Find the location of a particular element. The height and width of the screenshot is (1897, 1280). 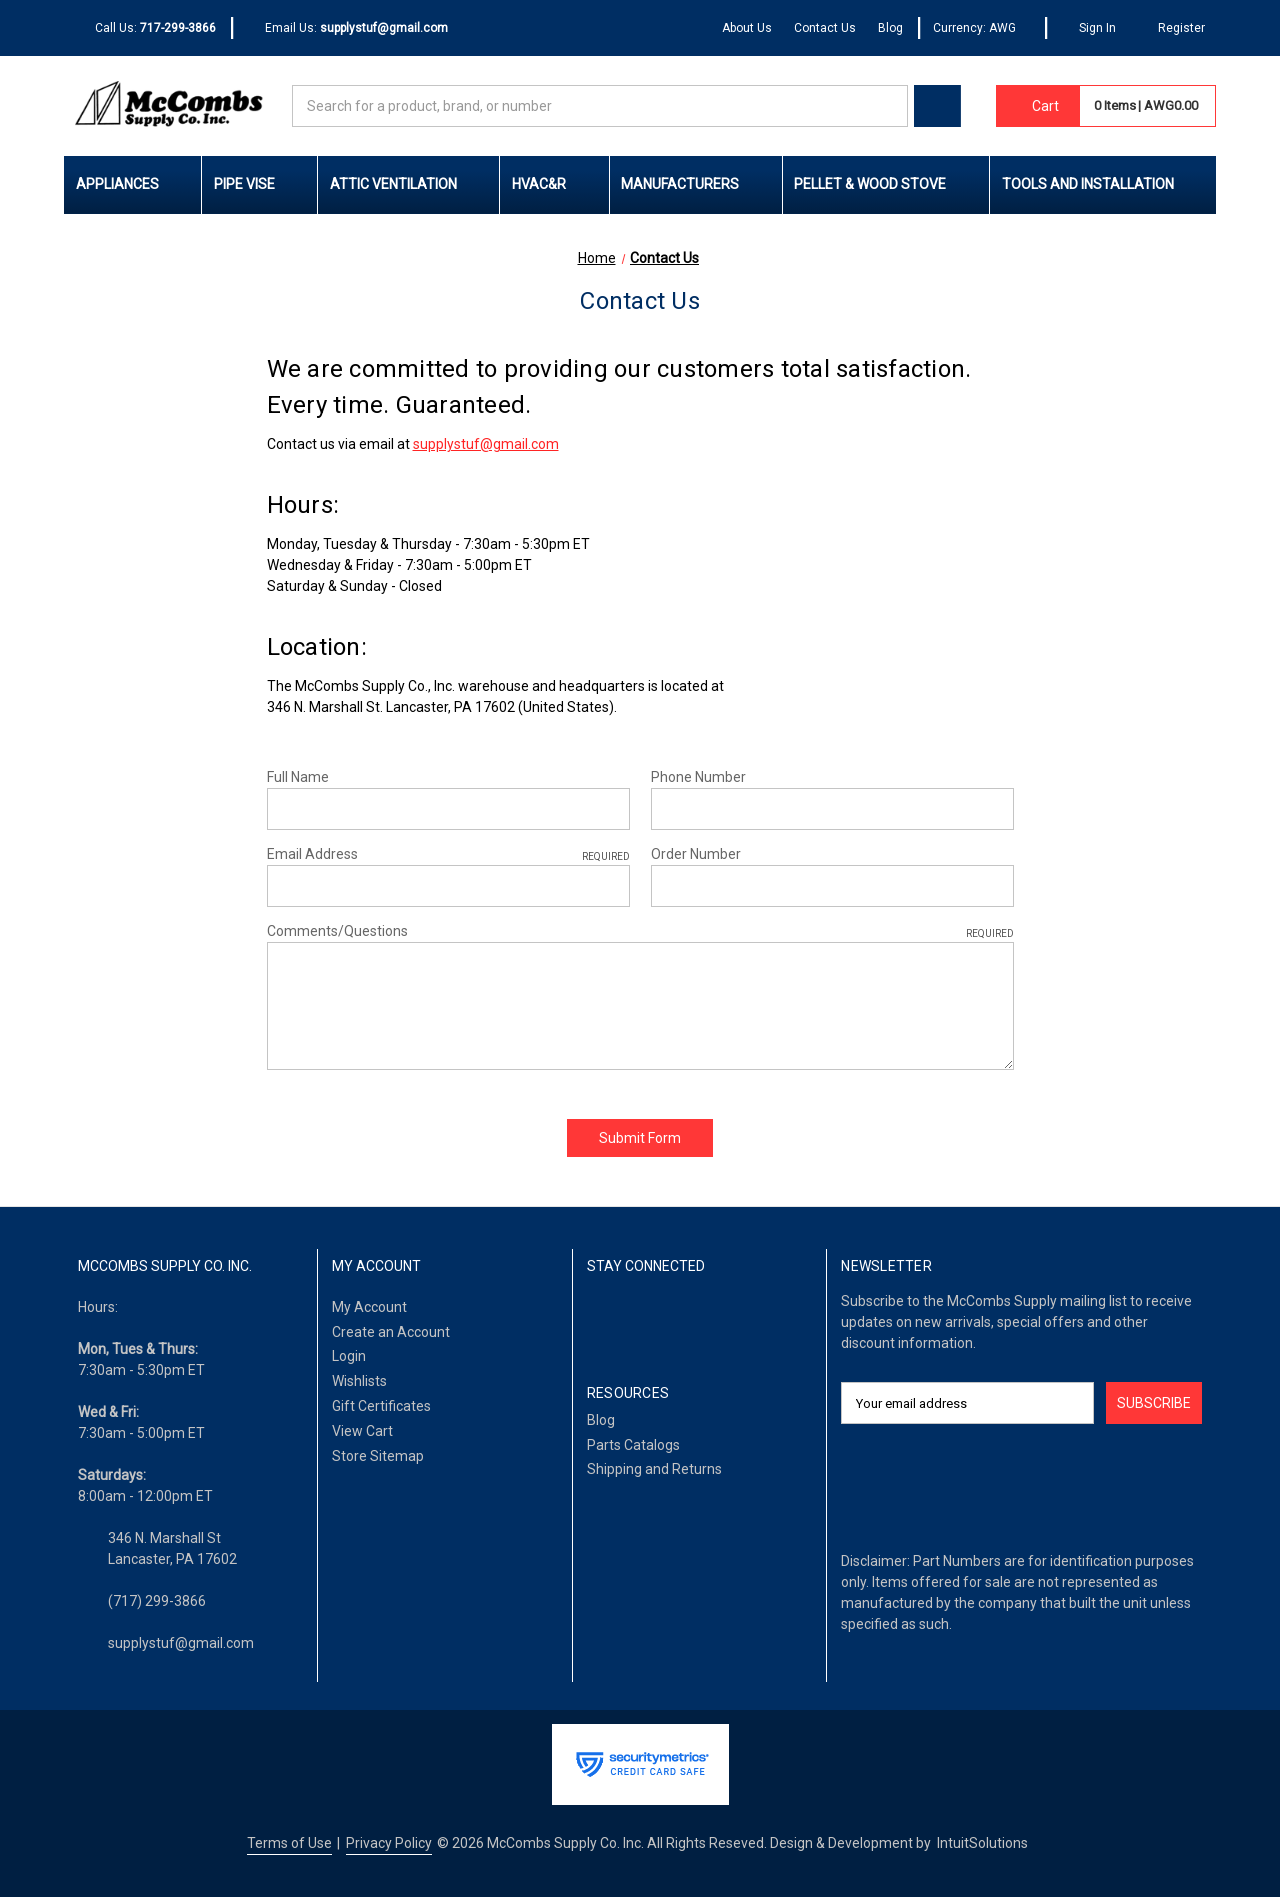

(717) 299-3866 is located at coordinates (157, 1601).